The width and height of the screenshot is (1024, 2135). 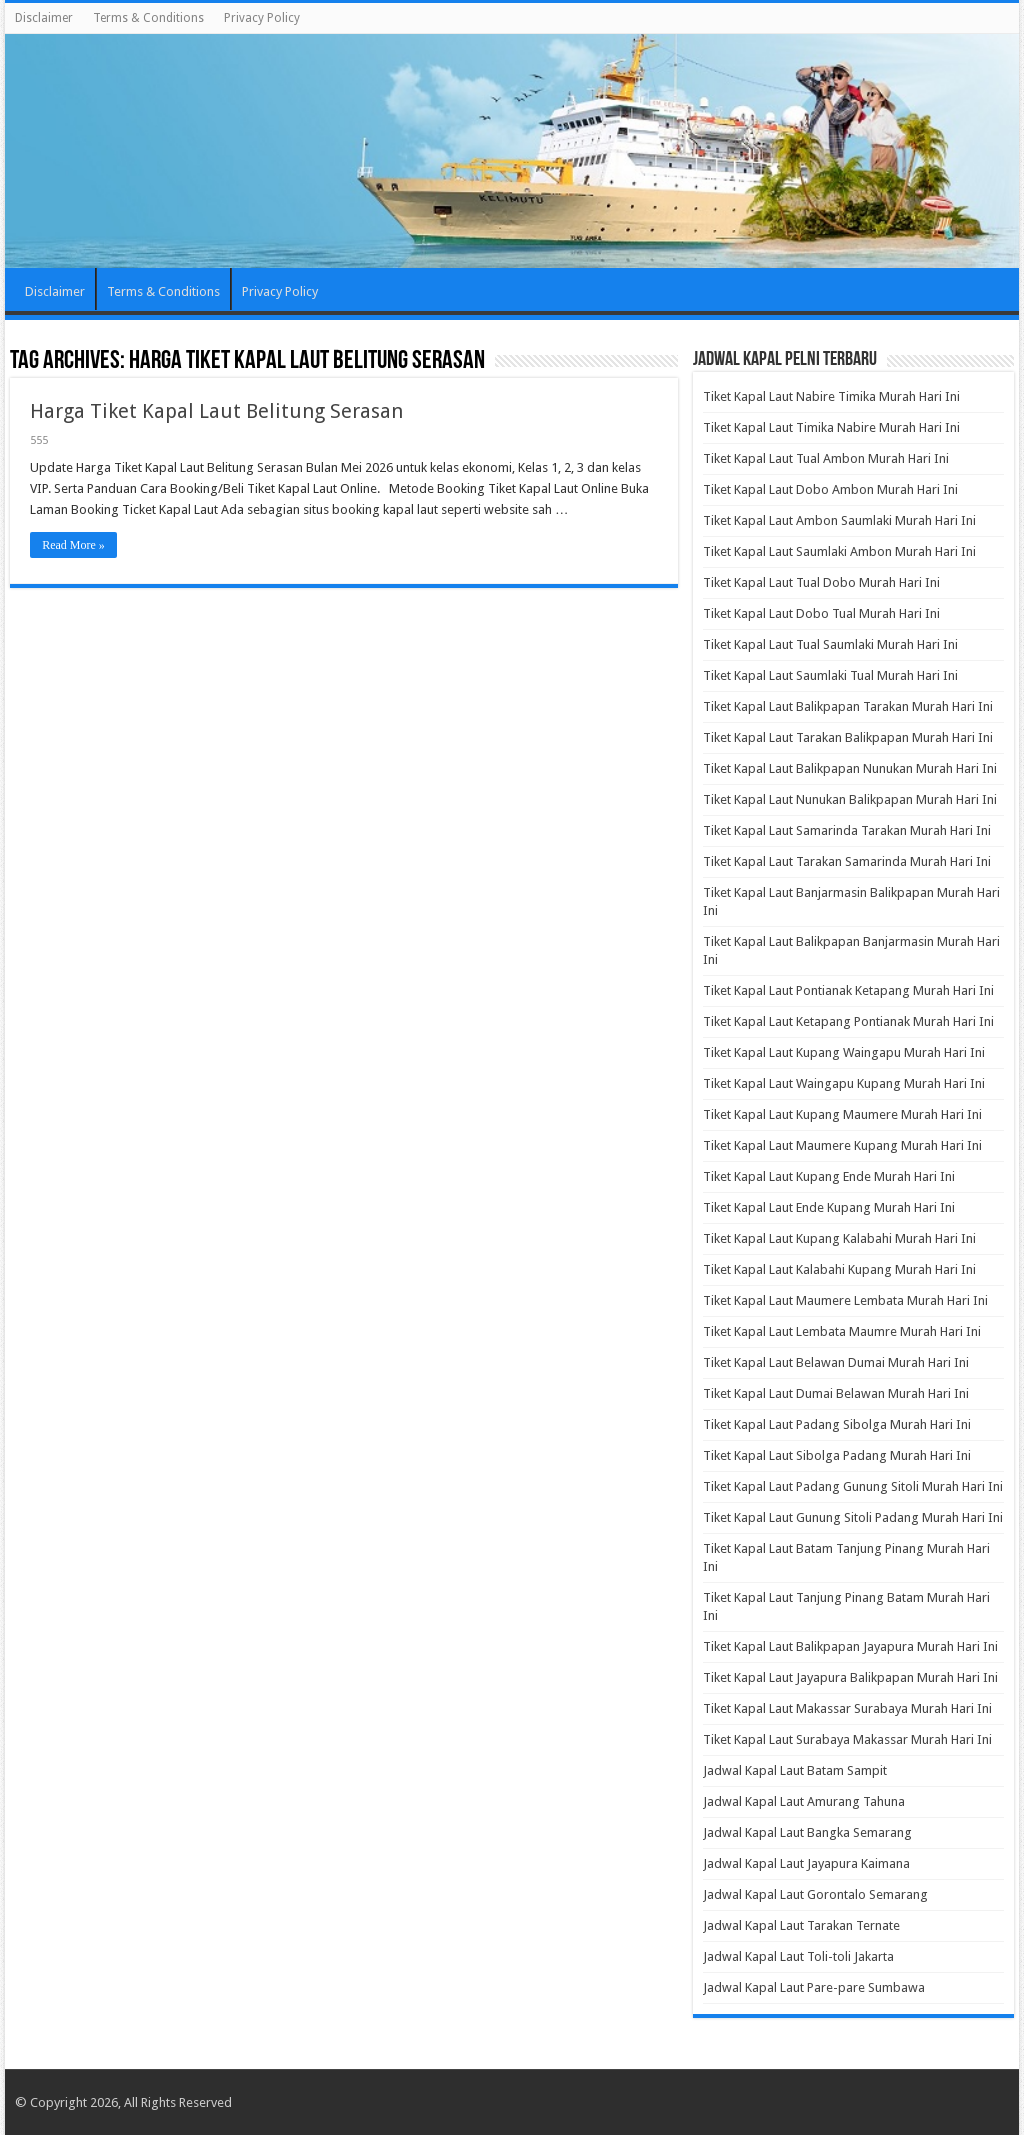 What do you see at coordinates (848, 990) in the screenshot?
I see `Tiket Kapal Laut Pontianak Ketapang Murah Hari Ini` at bounding box center [848, 990].